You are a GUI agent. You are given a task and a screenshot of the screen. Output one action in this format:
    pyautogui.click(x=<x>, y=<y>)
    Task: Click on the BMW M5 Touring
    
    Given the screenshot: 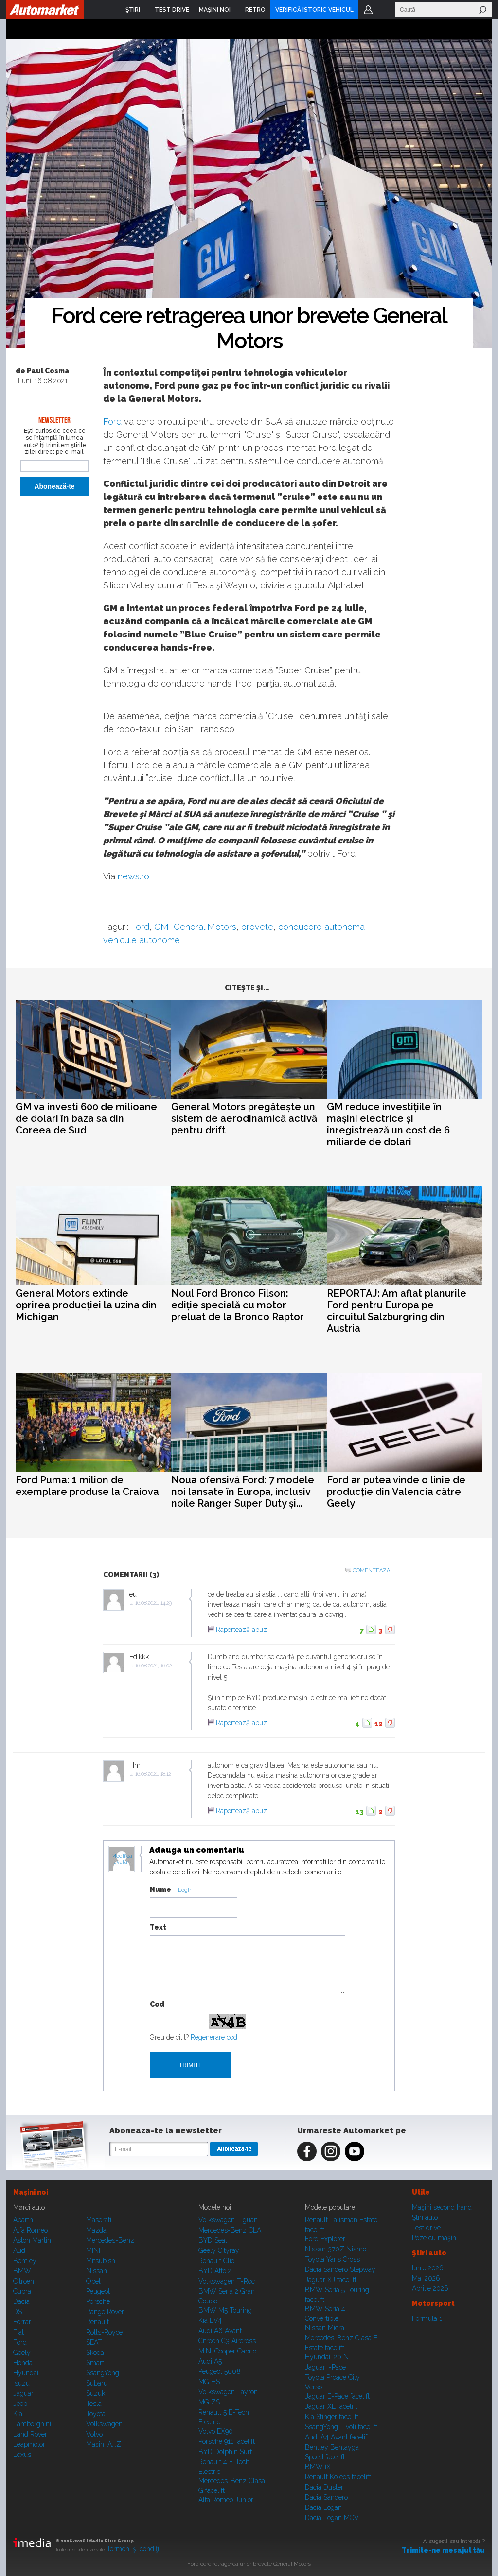 What is the action you would take?
    pyautogui.click(x=225, y=2310)
    